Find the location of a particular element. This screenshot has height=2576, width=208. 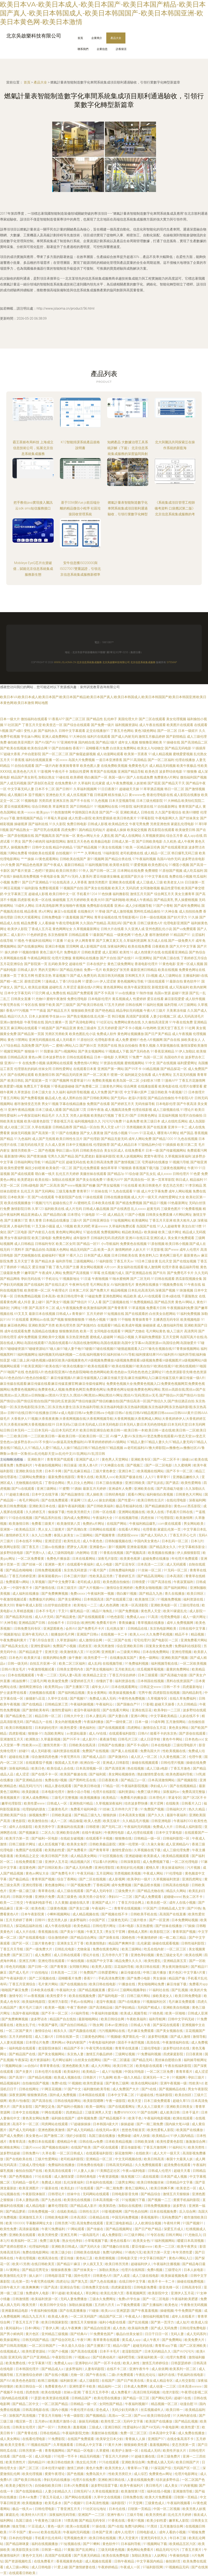

爱豆在线看 is located at coordinates (155, 999).